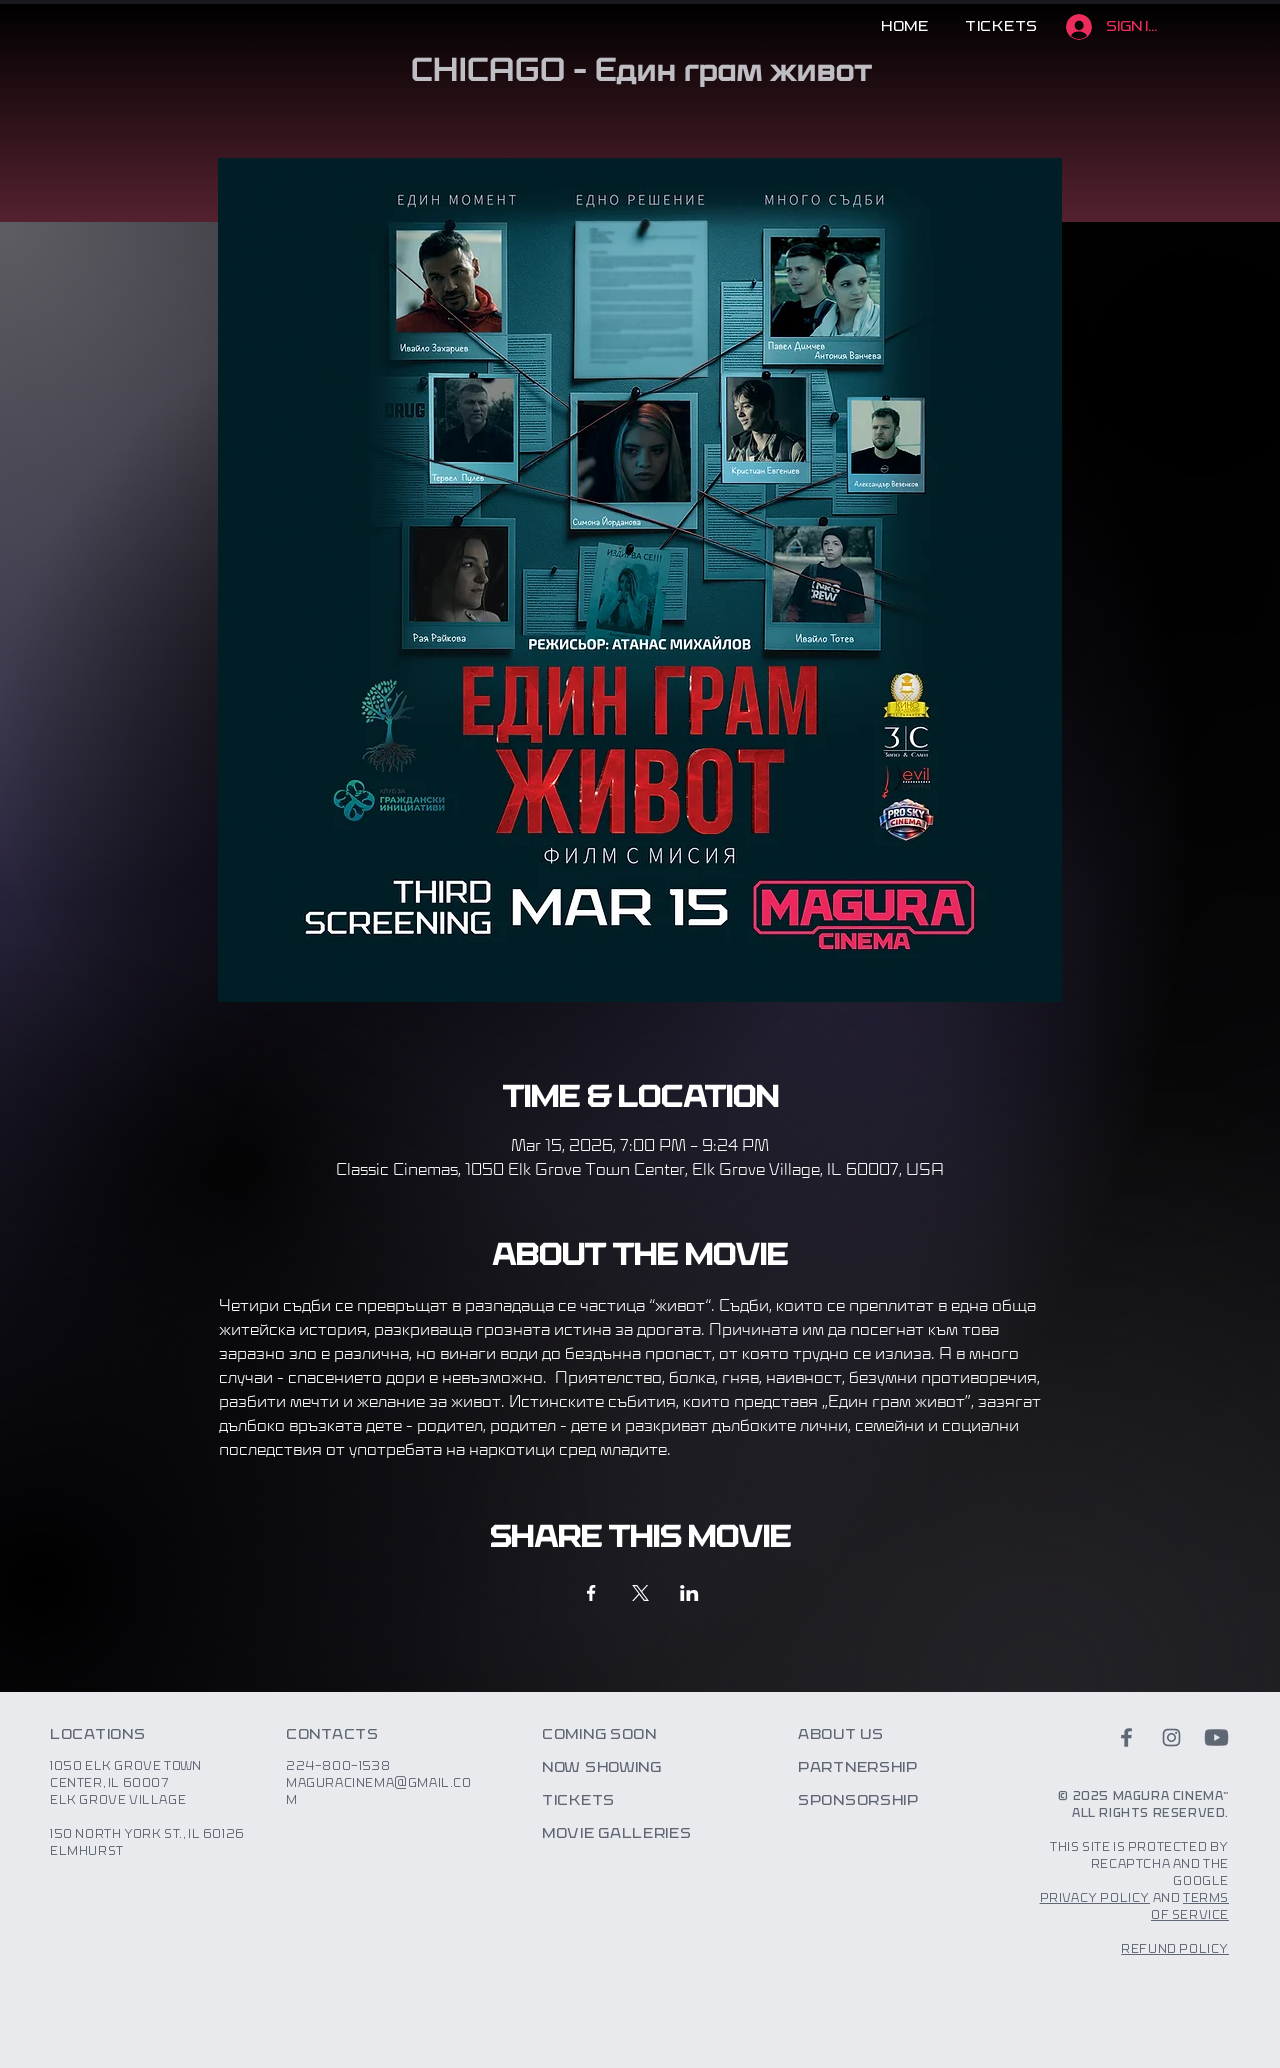 This screenshot has height=2068, width=1280. Describe the element at coordinates (1190, 1907) in the screenshot. I see `Terms of Service` at that location.